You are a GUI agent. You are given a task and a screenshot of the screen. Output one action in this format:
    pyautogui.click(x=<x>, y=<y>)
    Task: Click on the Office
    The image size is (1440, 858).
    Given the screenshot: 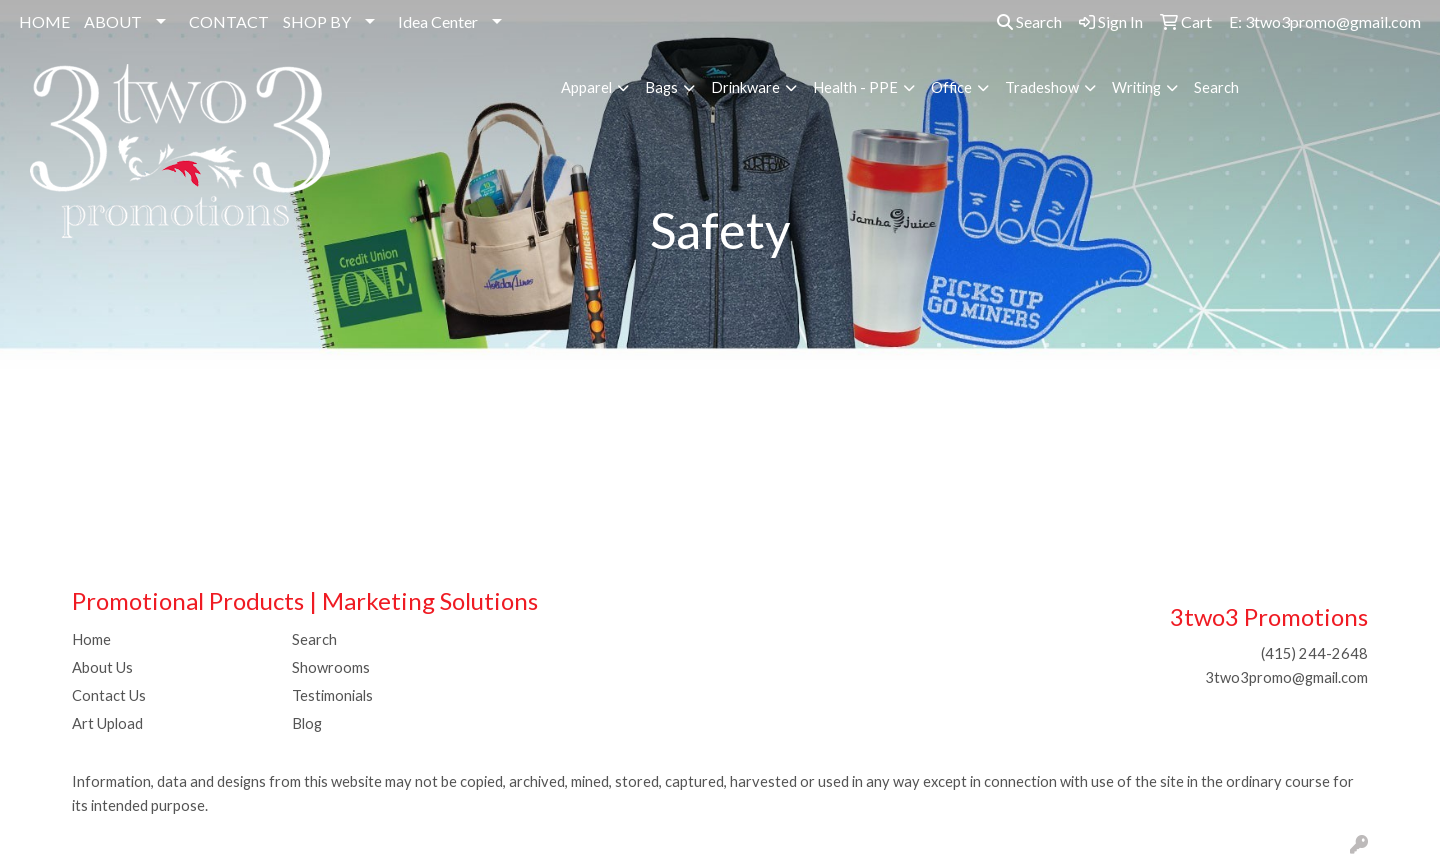 What is the action you would take?
    pyautogui.click(x=951, y=87)
    